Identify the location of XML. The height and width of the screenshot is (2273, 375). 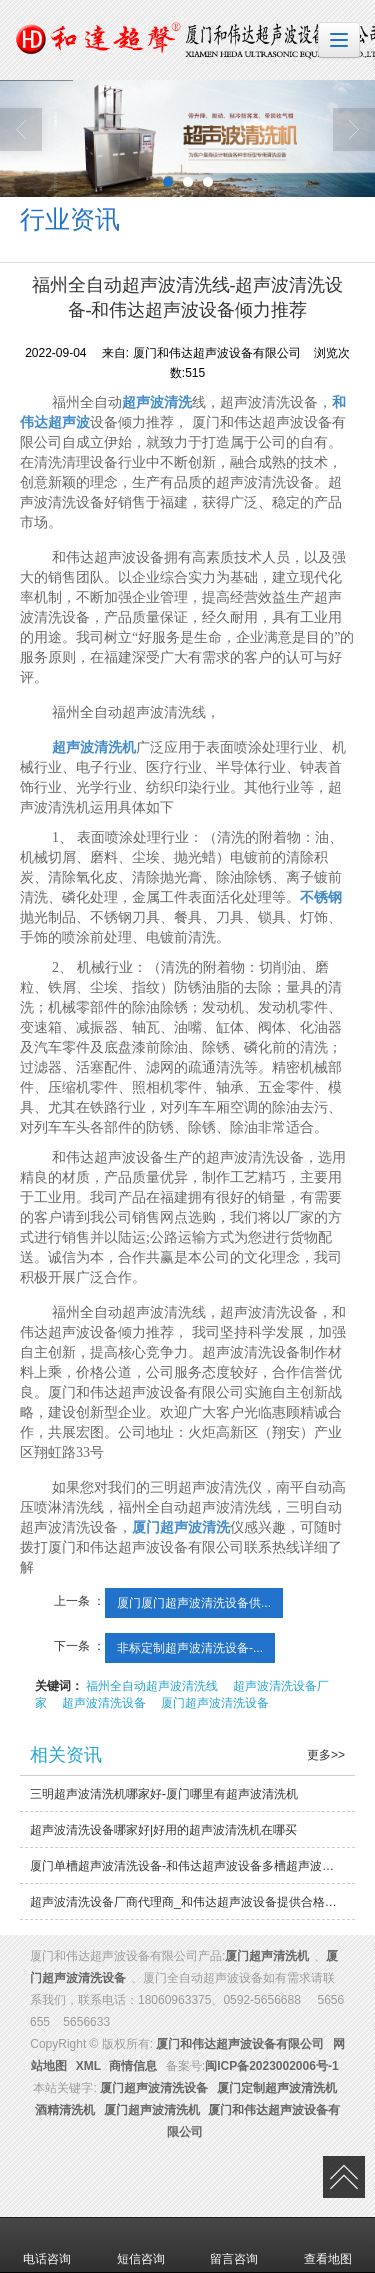
(88, 2066).